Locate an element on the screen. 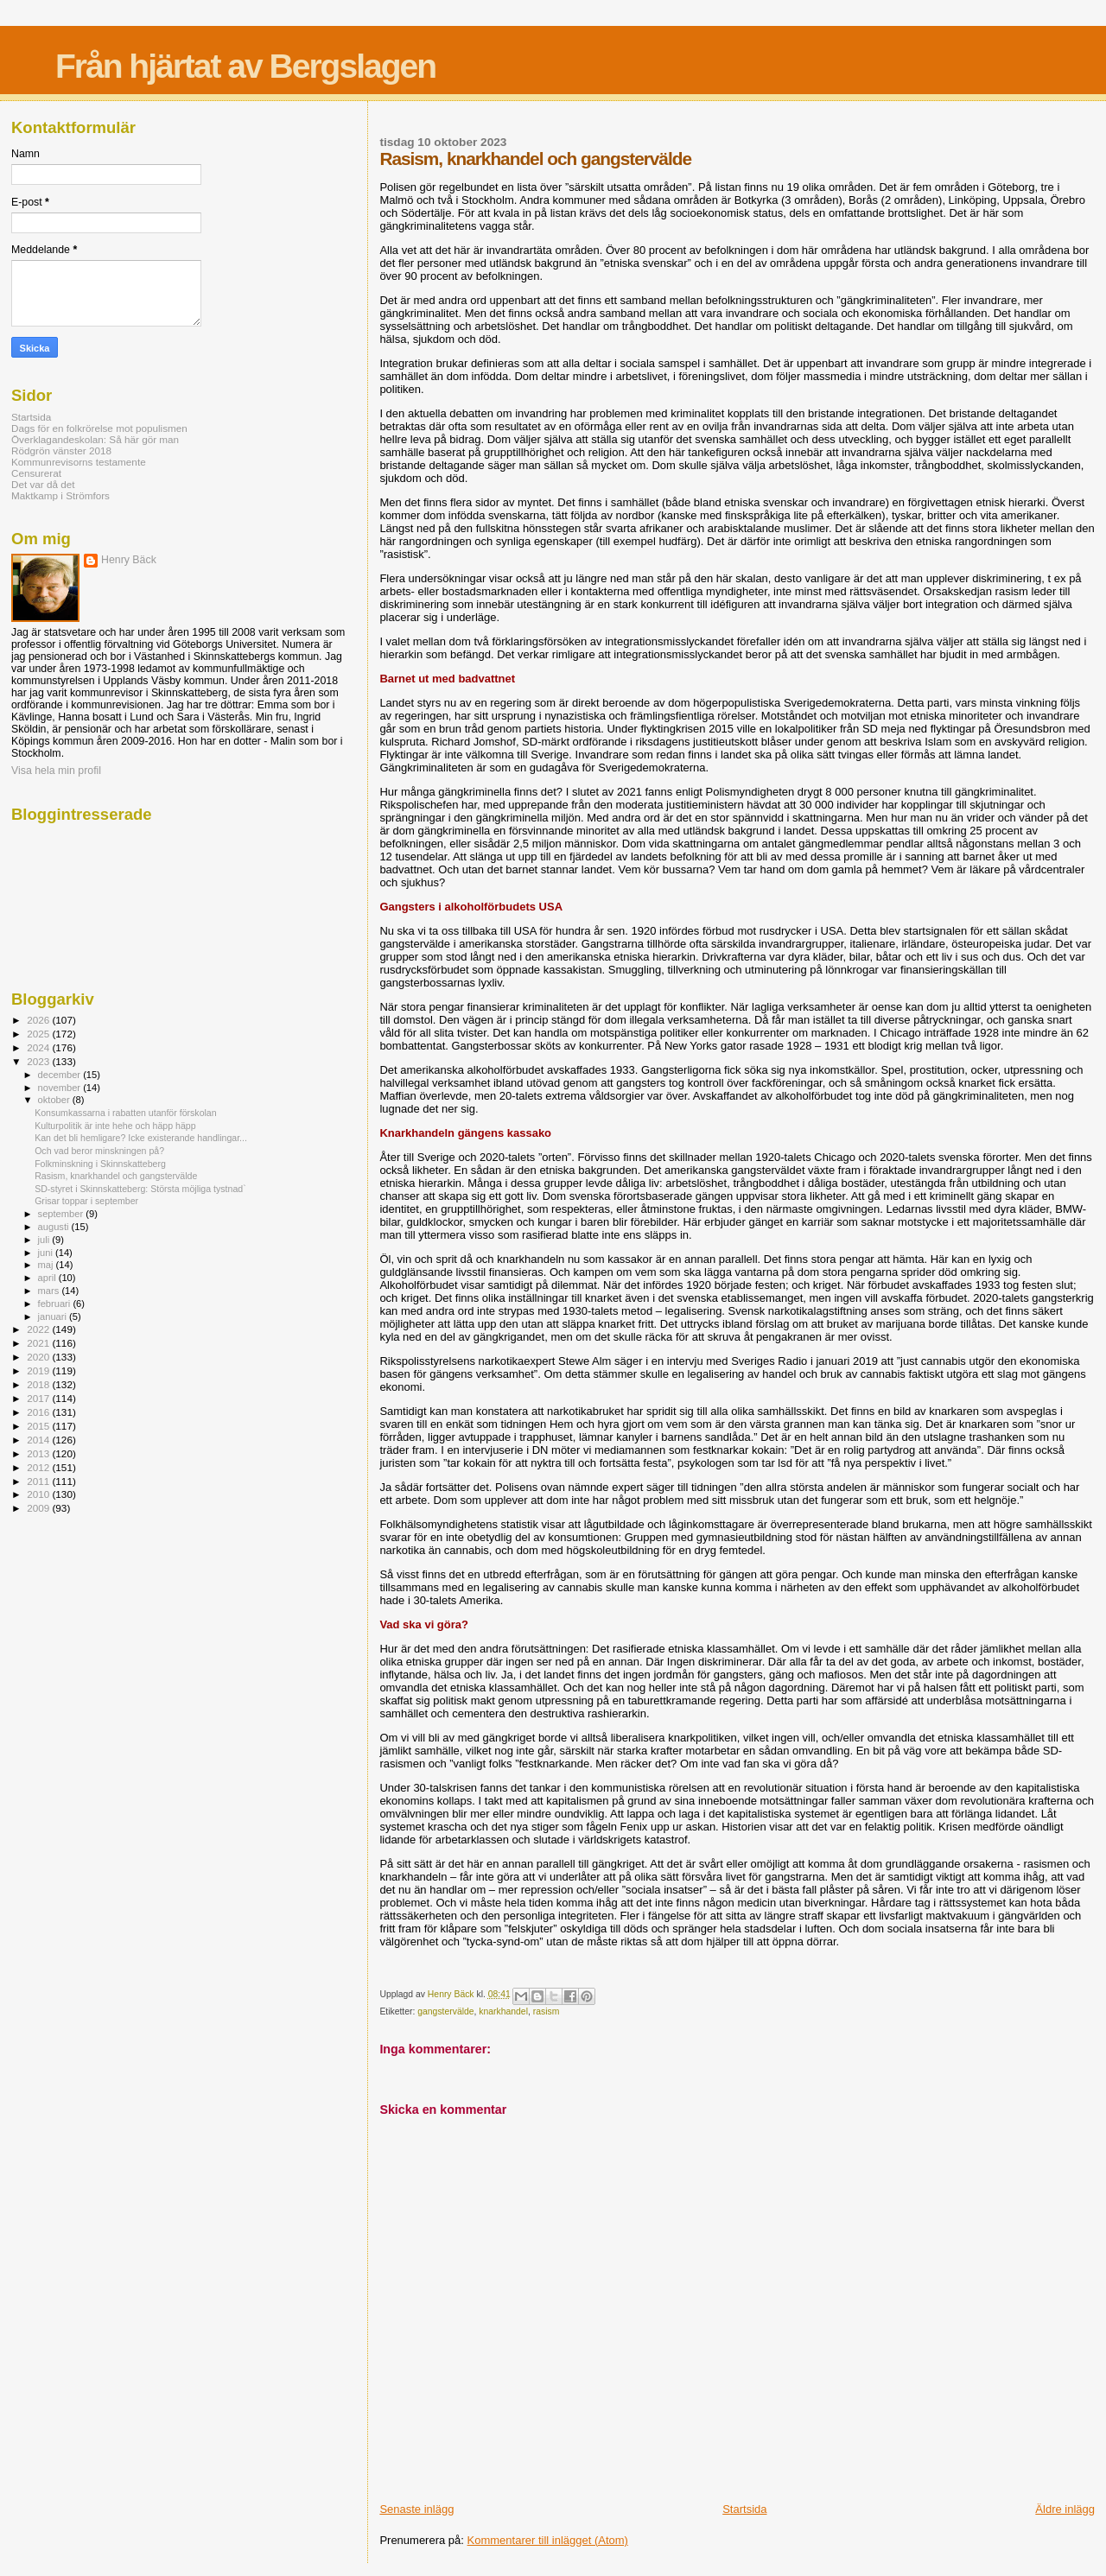 This screenshot has width=1106, height=2576. Maktkamp i Strömfors is located at coordinates (60, 495).